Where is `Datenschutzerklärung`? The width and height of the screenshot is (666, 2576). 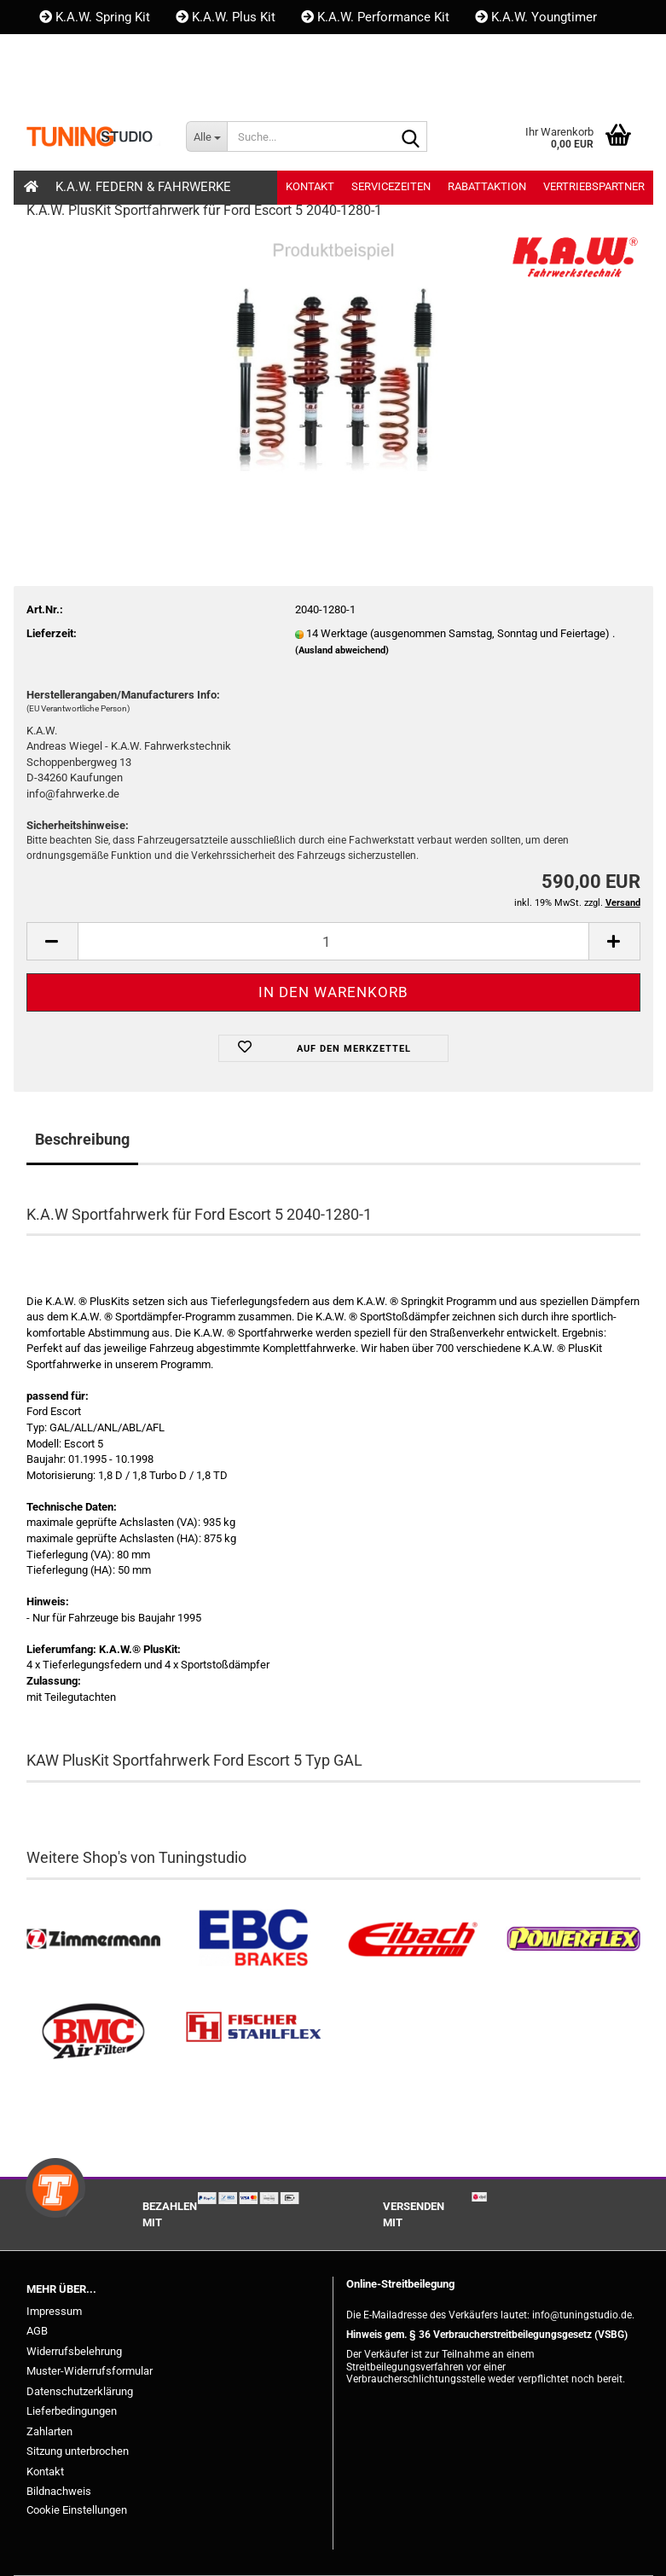
Datenschutzerklärung is located at coordinates (79, 2391).